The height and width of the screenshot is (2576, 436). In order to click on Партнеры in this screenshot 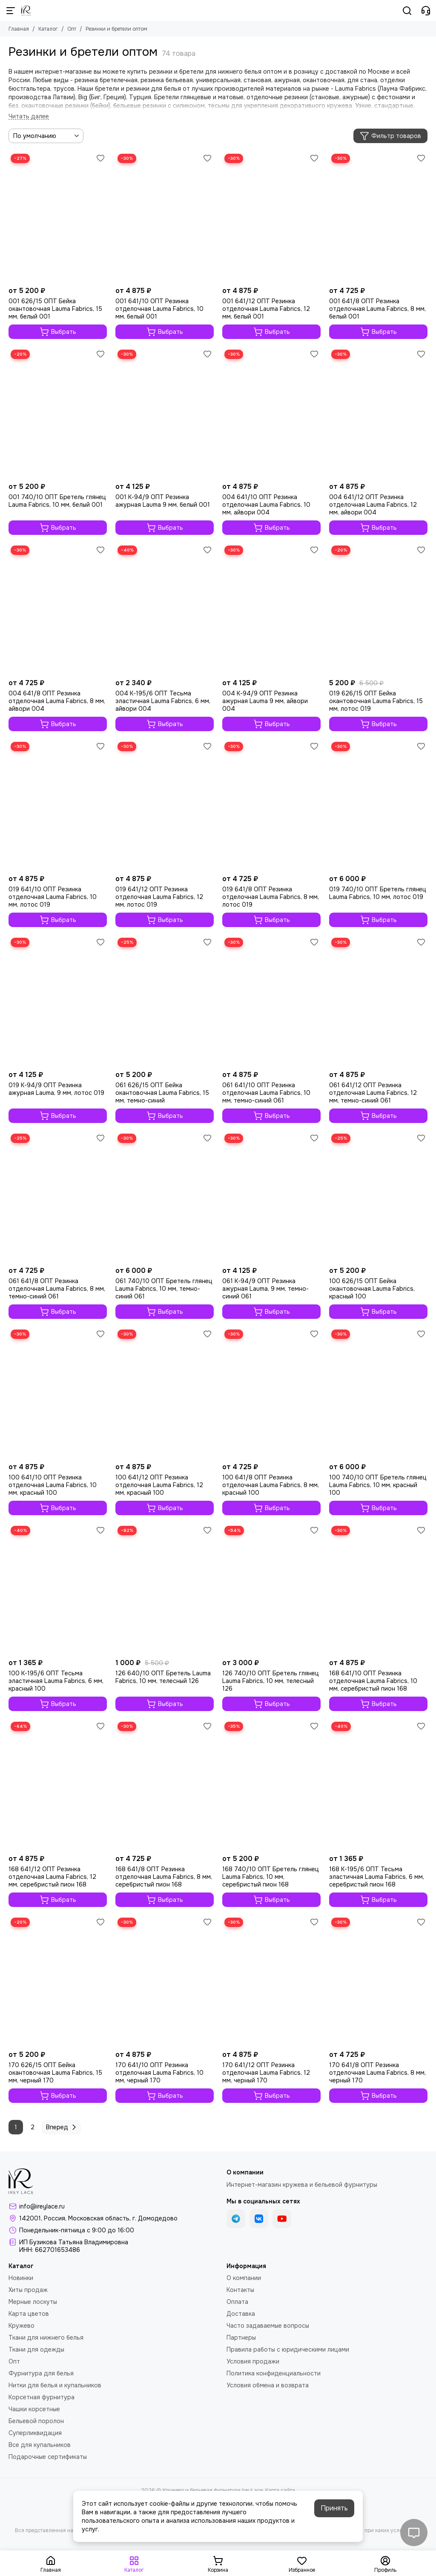, I will do `click(241, 2337)`.